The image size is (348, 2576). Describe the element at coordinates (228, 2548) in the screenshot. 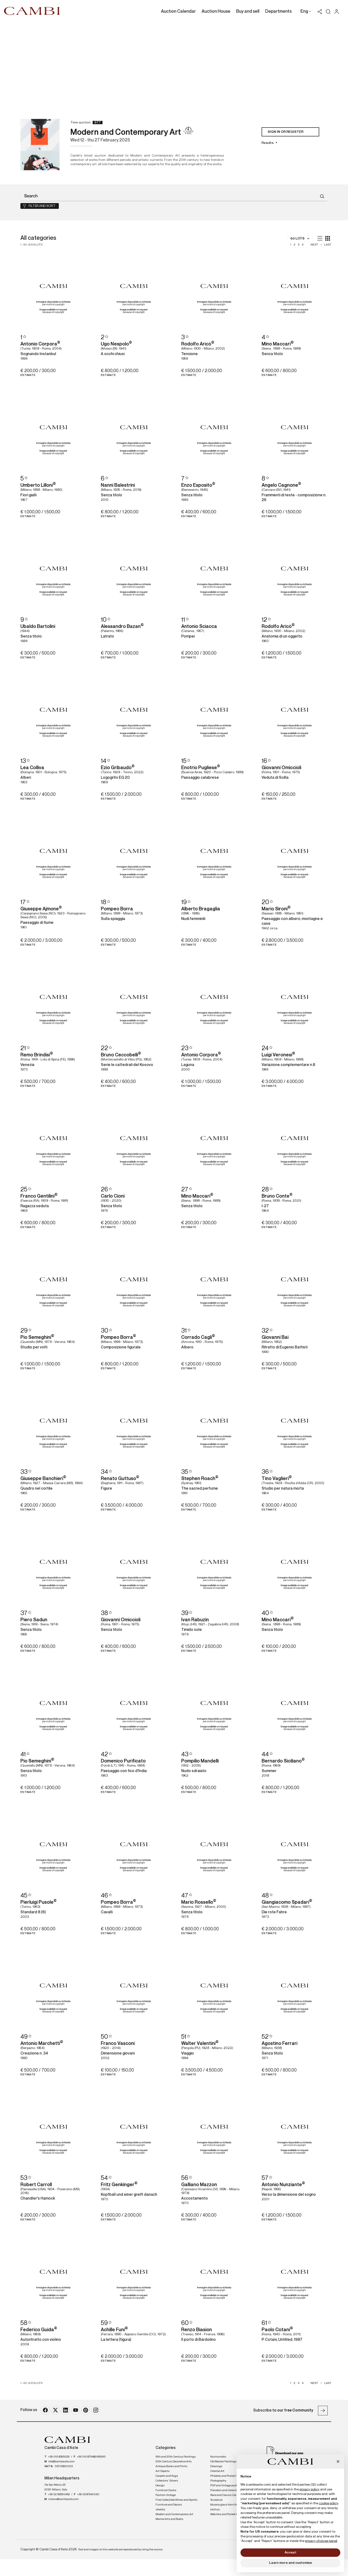

I see `Watches and Pocket Watches` at that location.